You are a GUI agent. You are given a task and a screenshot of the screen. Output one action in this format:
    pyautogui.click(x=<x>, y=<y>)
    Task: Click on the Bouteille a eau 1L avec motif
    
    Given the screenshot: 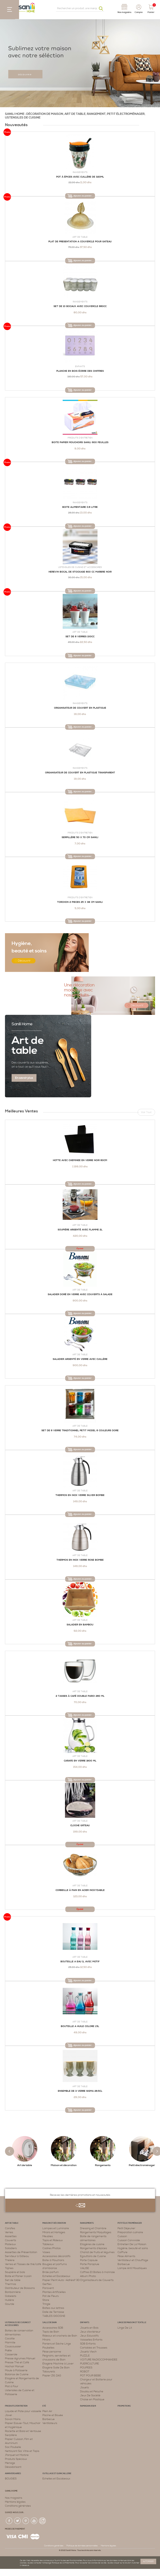 What is the action you would take?
    pyautogui.click(x=80, y=1961)
    